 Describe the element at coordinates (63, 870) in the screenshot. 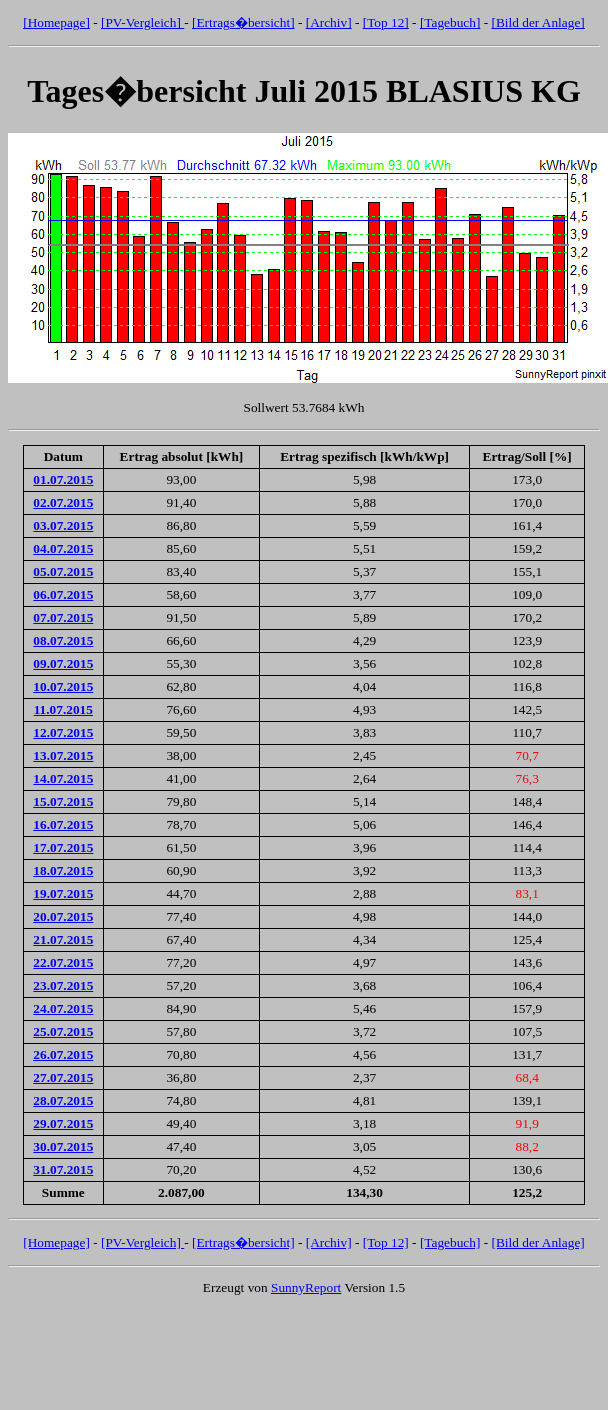

I see `18.07.2015` at that location.